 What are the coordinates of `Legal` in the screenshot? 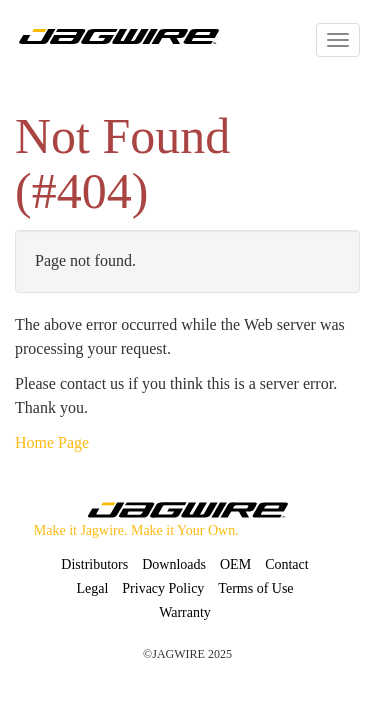 It's located at (92, 588).